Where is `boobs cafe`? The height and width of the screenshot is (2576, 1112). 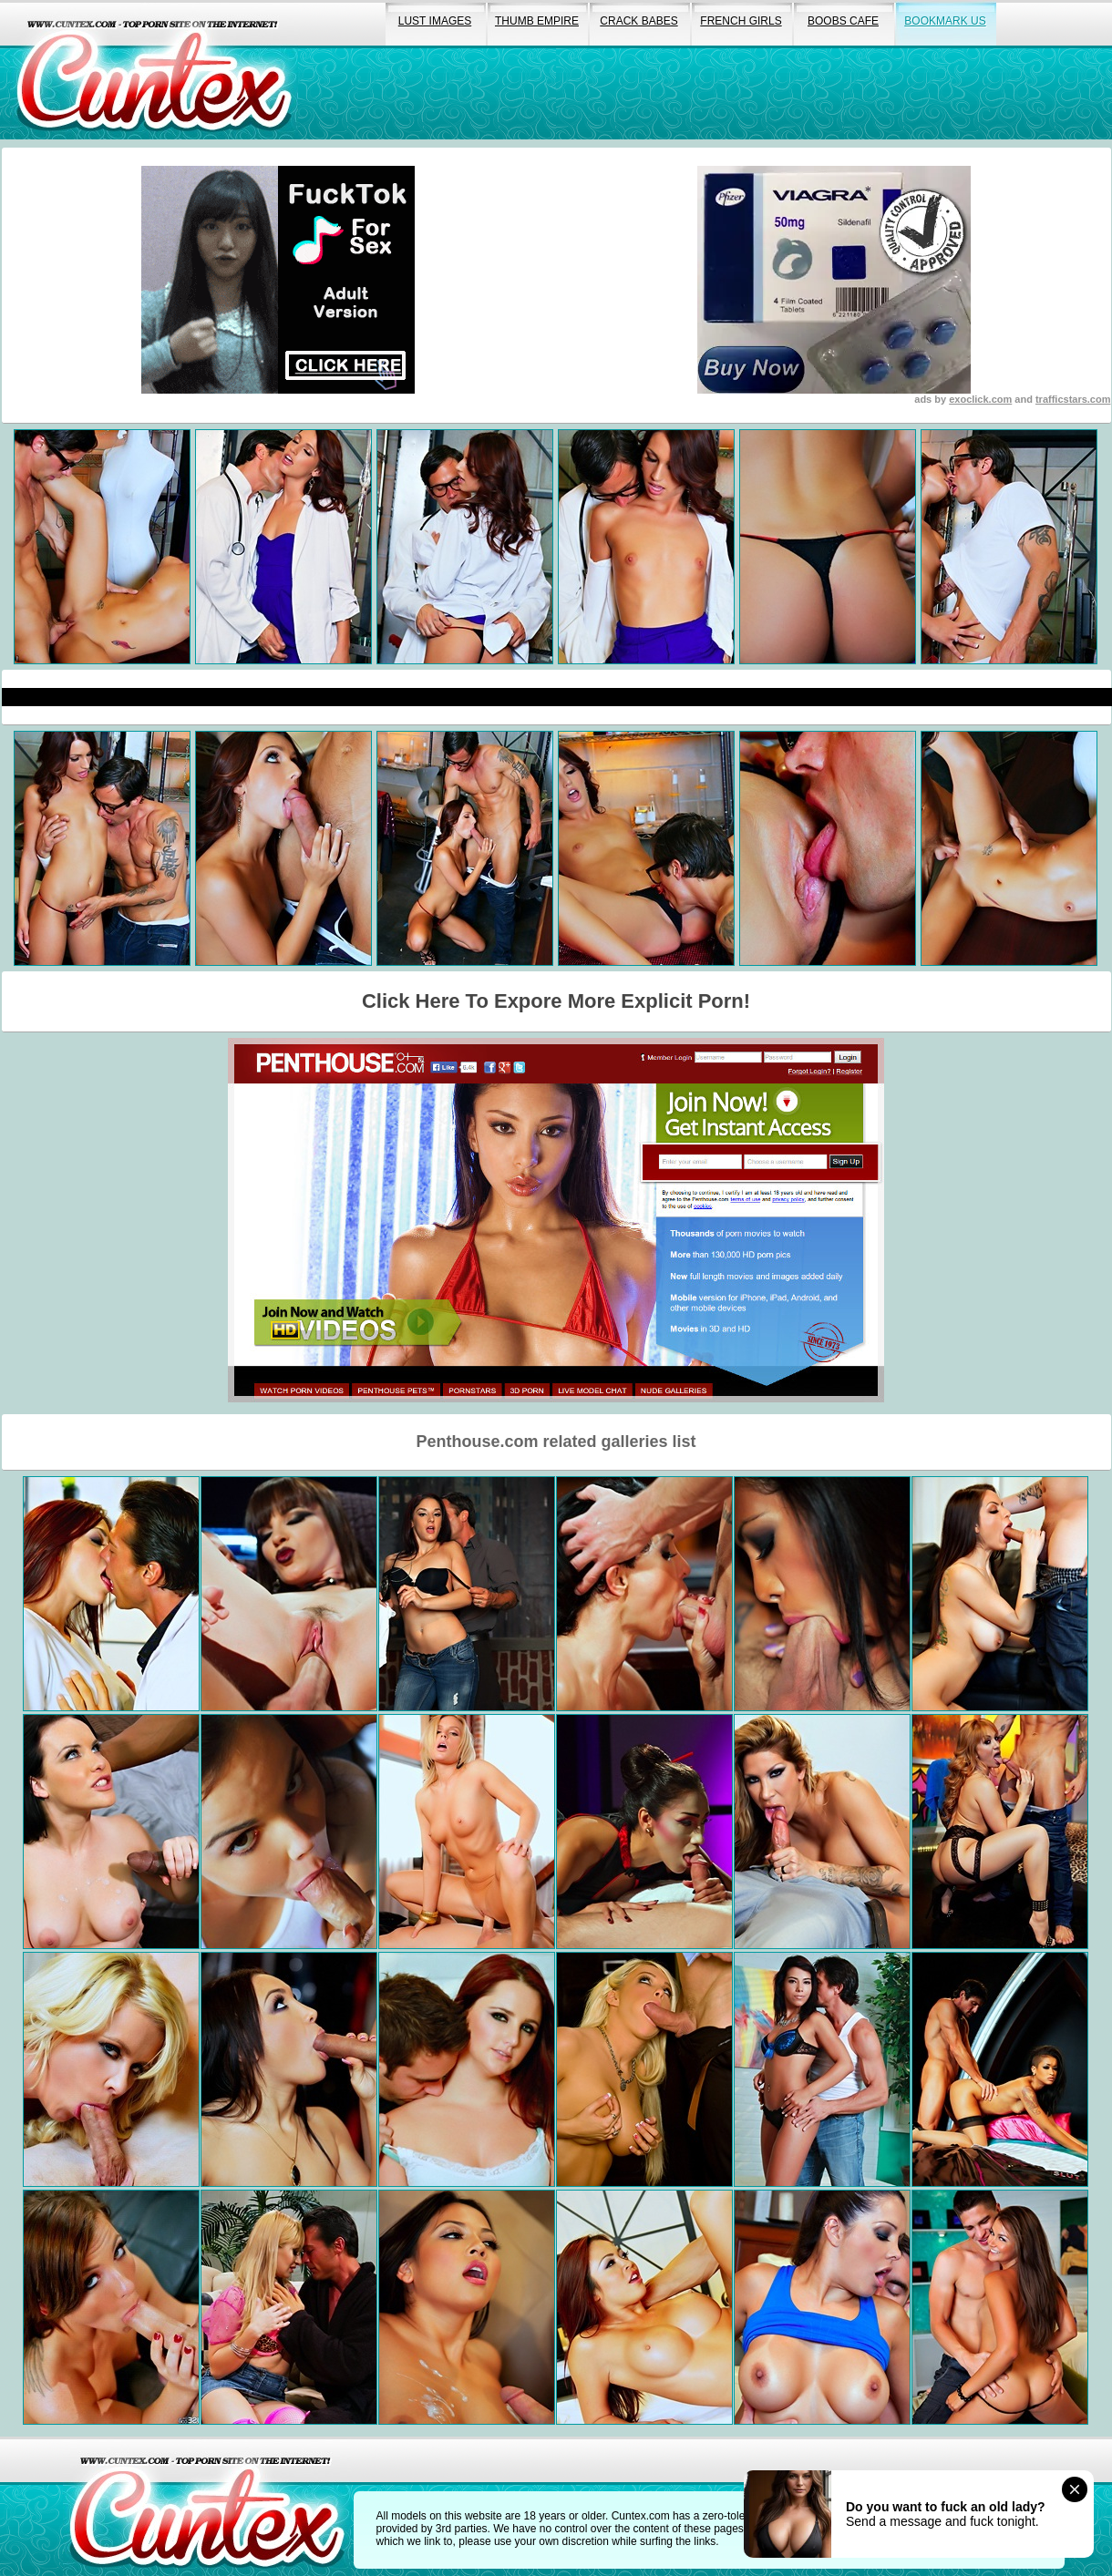 boobs cafe is located at coordinates (843, 21).